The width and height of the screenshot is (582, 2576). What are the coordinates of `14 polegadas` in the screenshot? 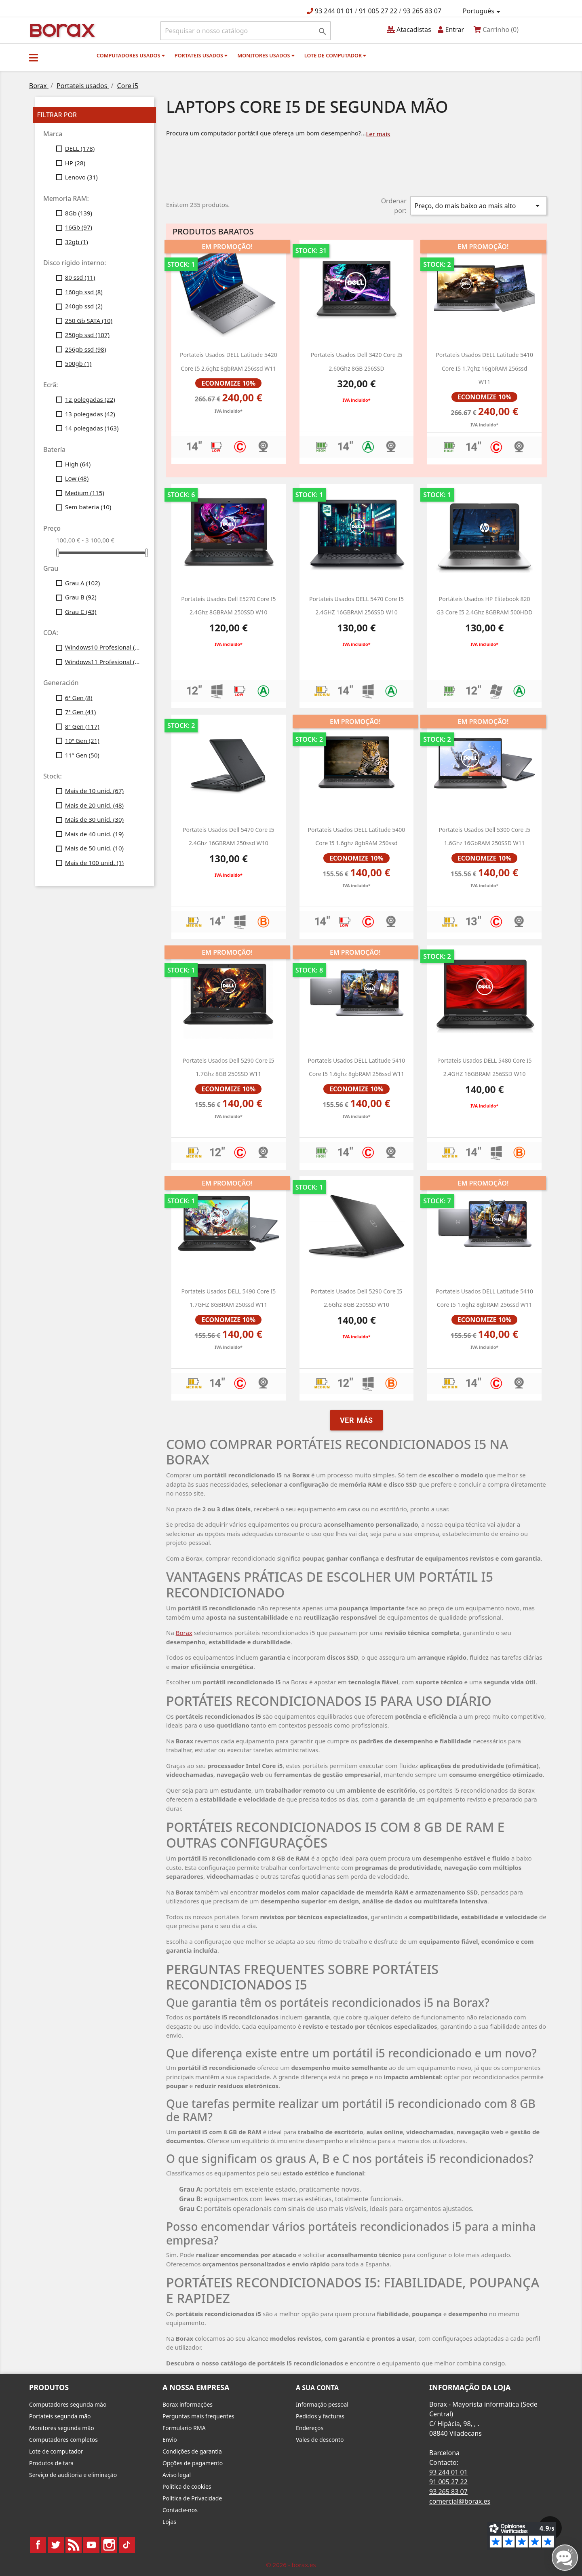 It's located at (92, 428).